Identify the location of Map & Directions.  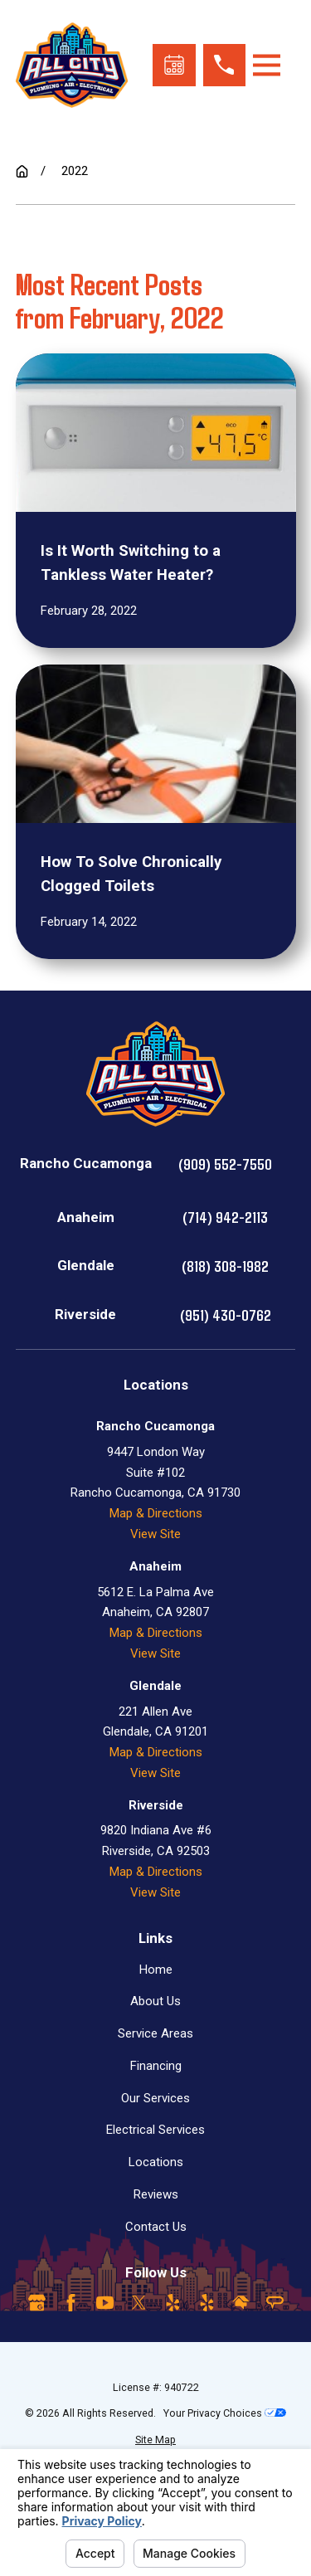
(155, 1513).